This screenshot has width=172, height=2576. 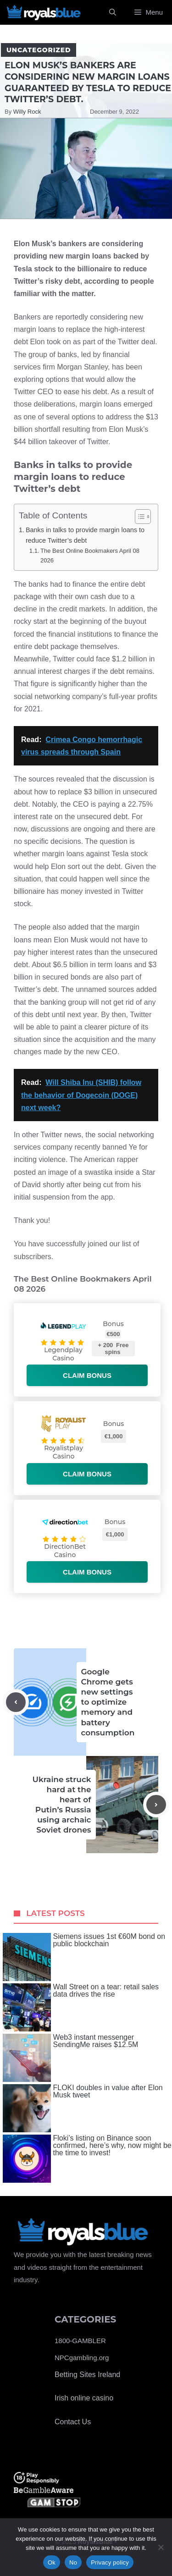 What do you see at coordinates (156, 1805) in the screenshot?
I see `[Next post]` at bounding box center [156, 1805].